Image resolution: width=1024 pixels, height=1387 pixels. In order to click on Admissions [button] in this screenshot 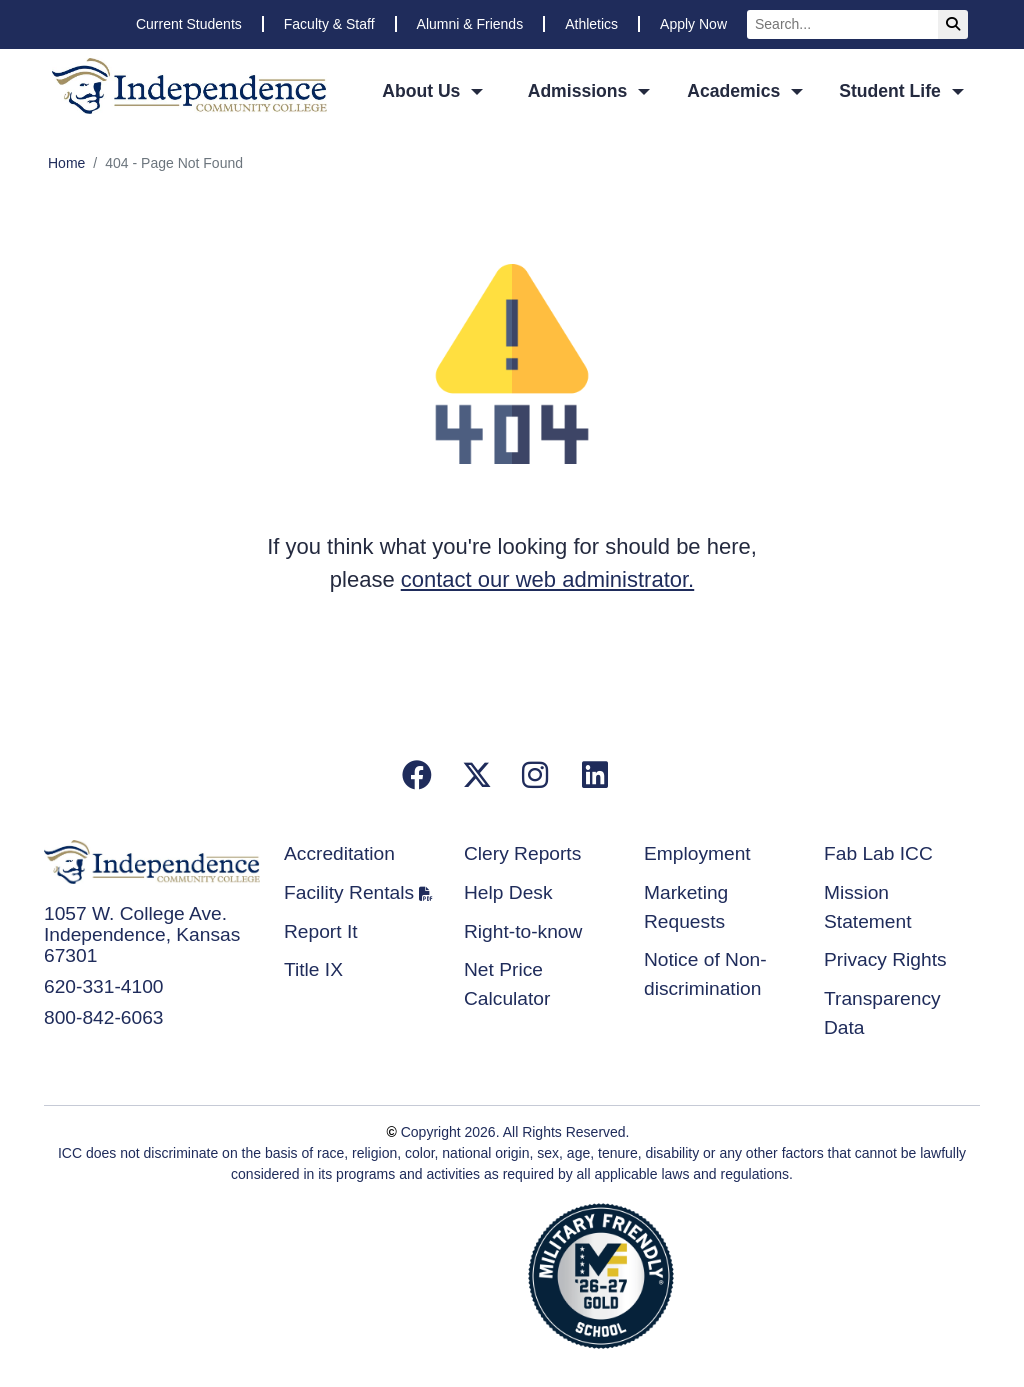, I will do `click(580, 91)`.